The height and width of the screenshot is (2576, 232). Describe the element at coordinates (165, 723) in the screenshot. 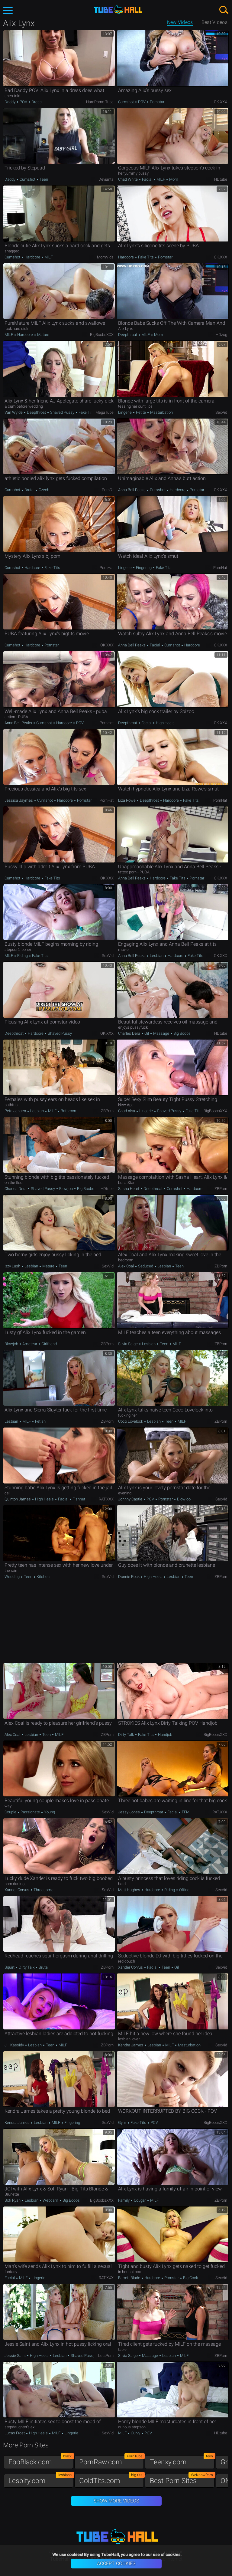

I see `High Heels` at that location.